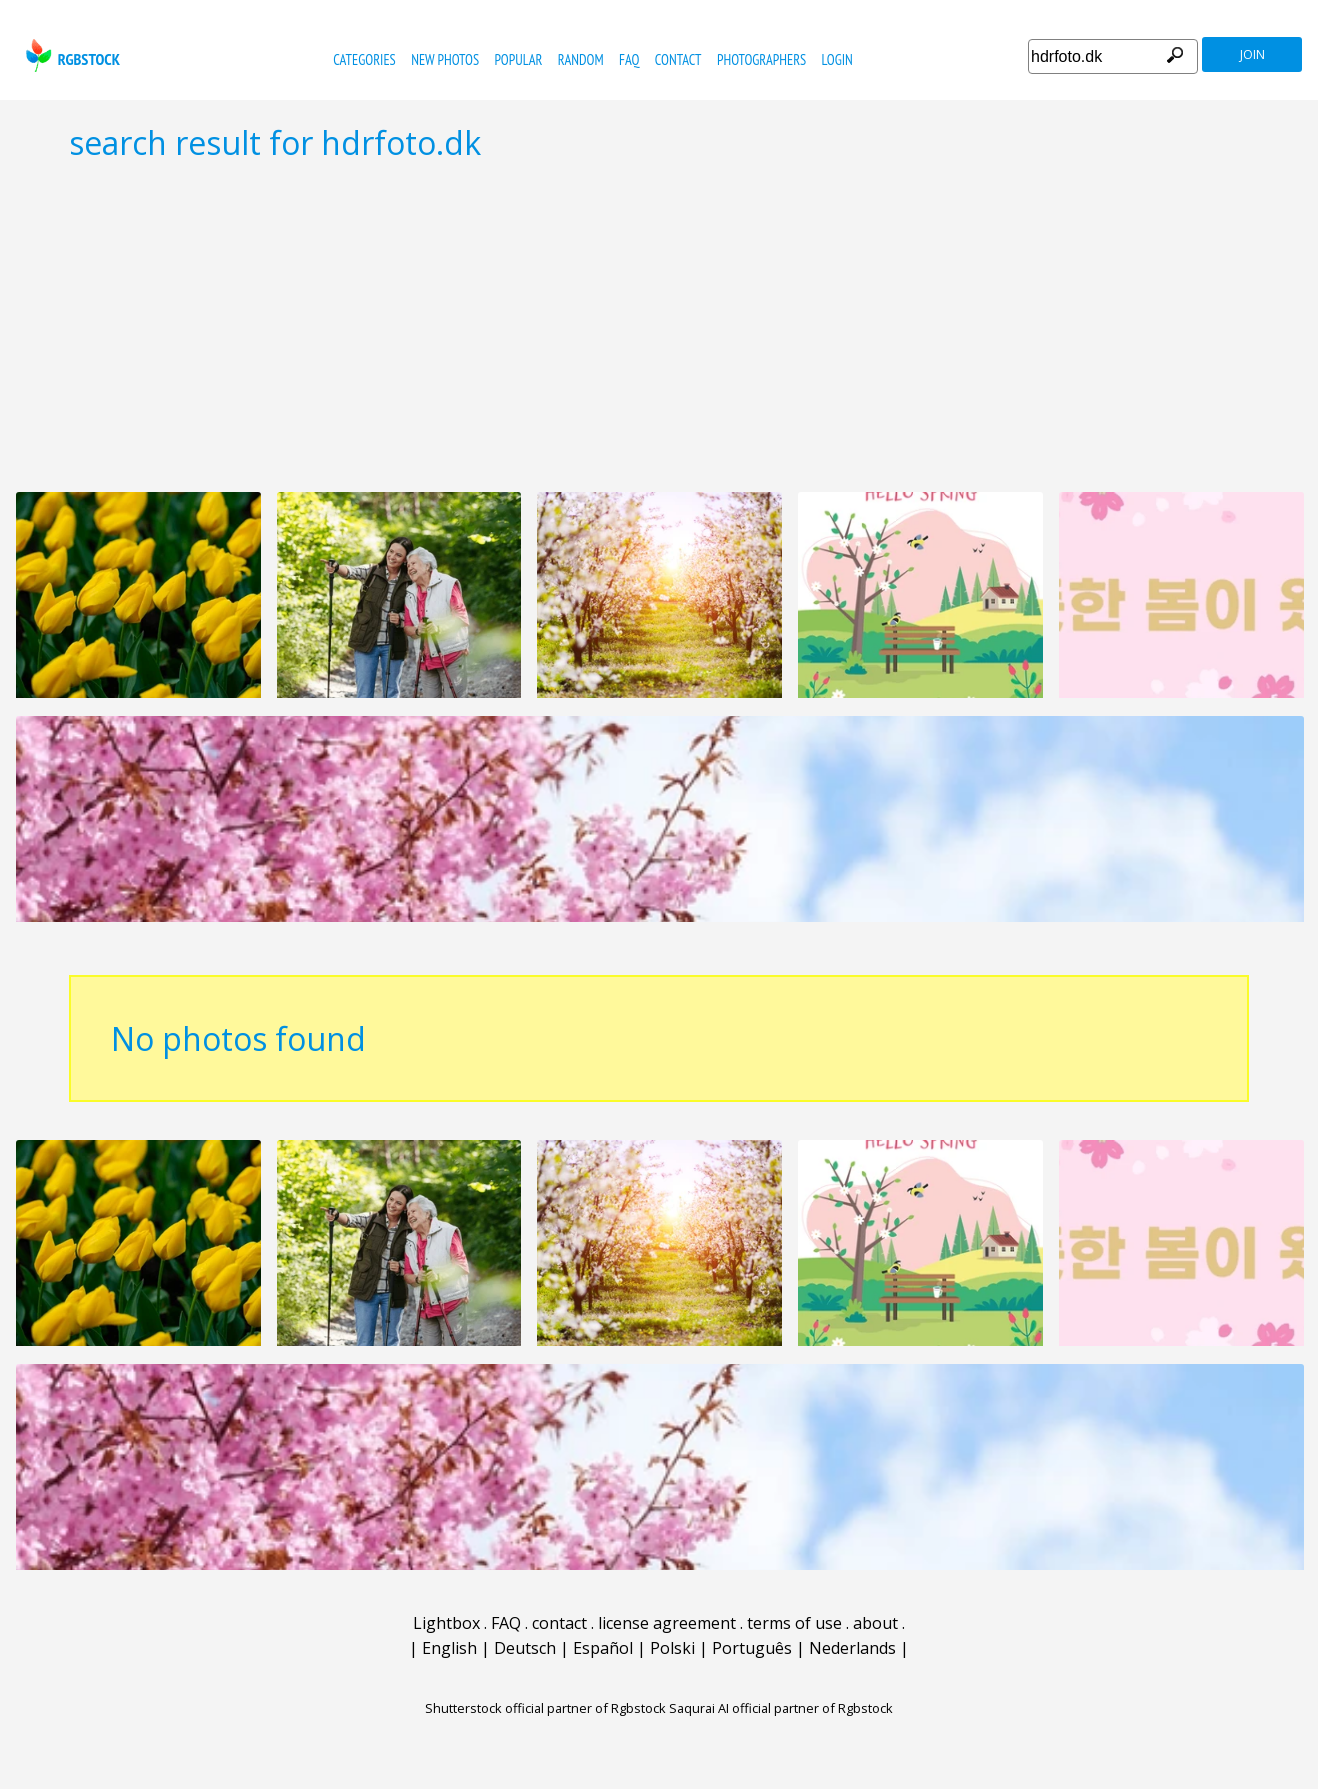  Describe the element at coordinates (678, 59) in the screenshot. I see `contact` at that location.